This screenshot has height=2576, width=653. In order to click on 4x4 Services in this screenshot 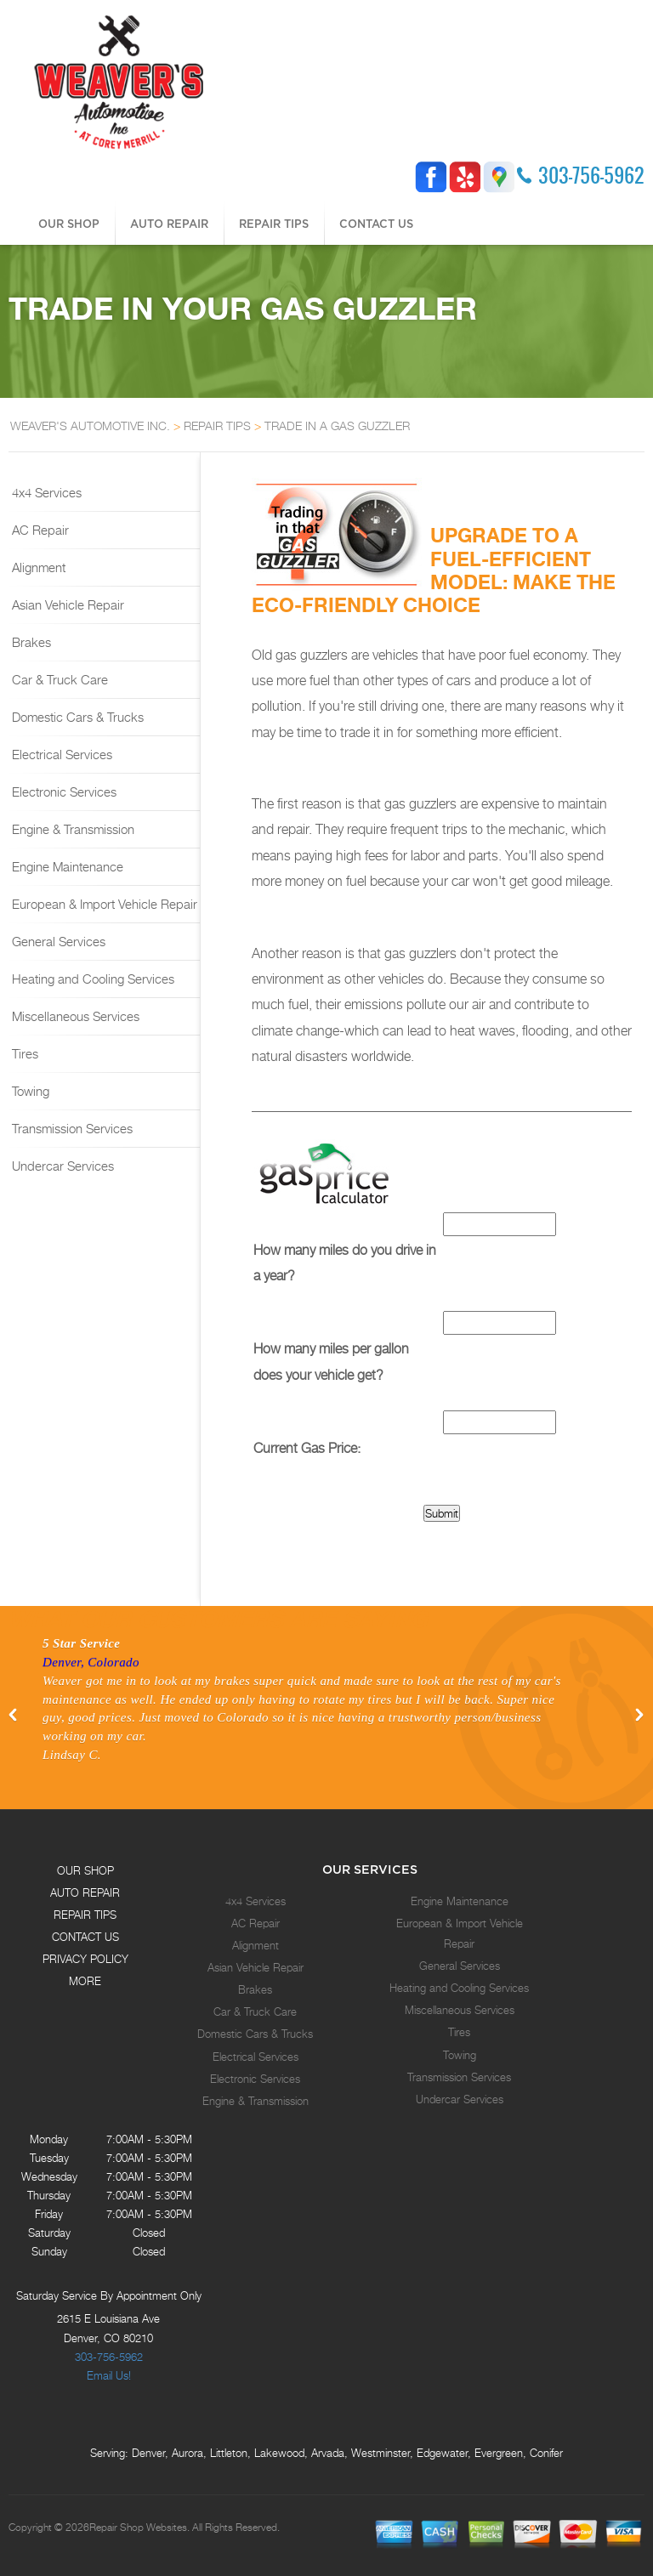, I will do `click(45, 492)`.